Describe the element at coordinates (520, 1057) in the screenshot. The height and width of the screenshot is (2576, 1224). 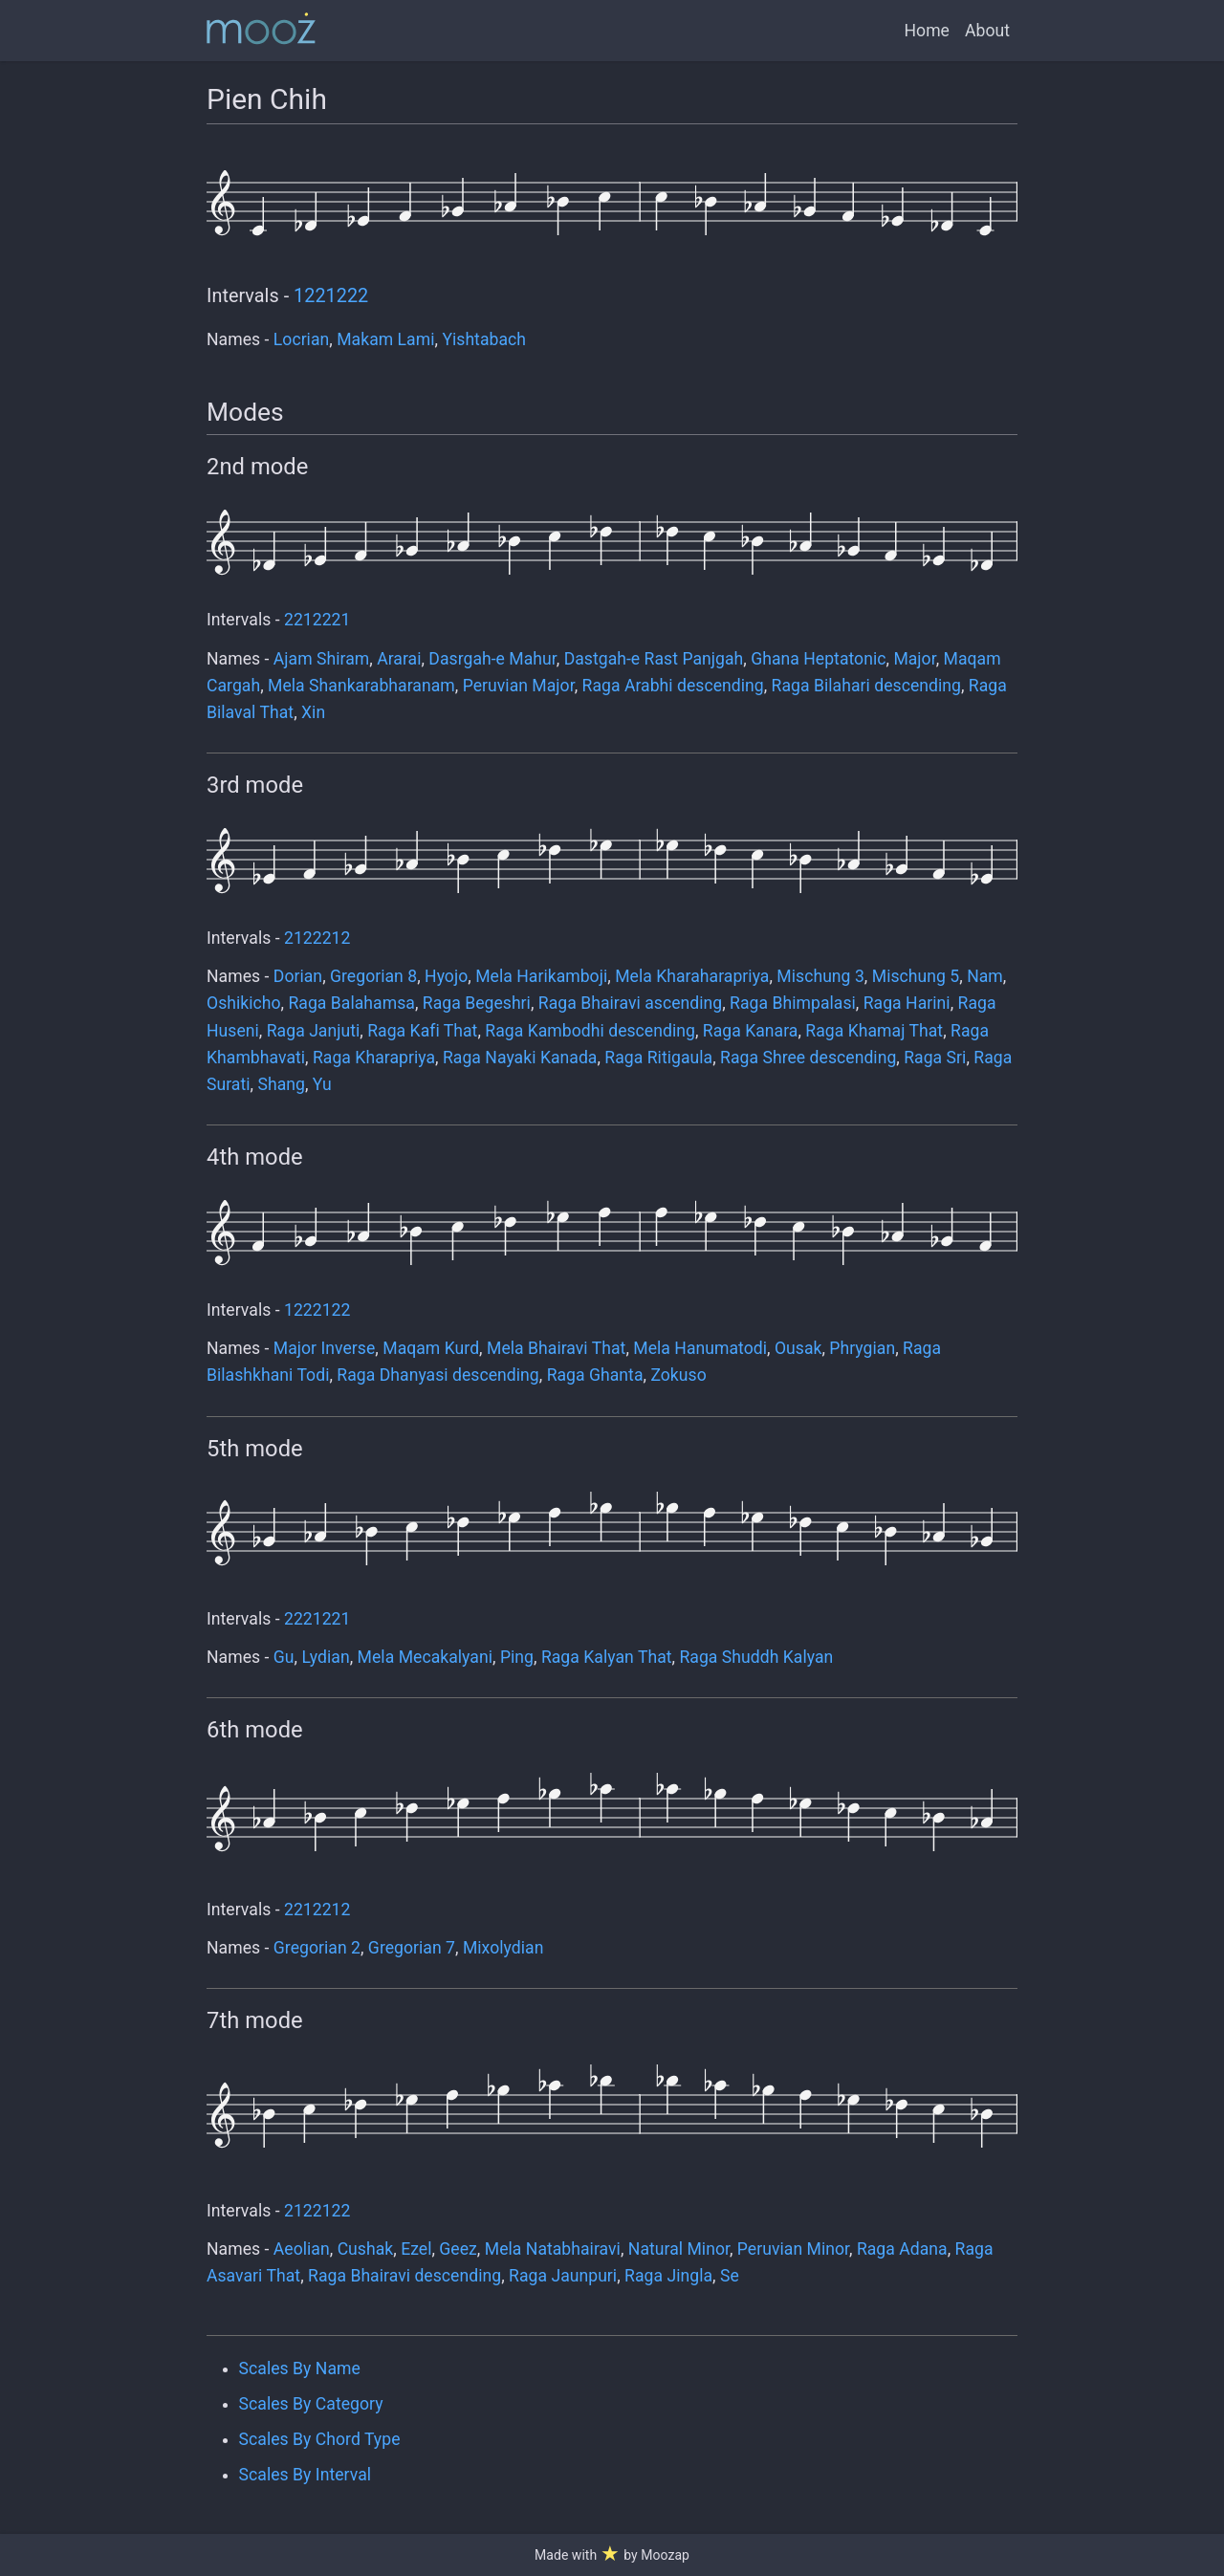
I see `Raga Nayaki Kanada` at that location.